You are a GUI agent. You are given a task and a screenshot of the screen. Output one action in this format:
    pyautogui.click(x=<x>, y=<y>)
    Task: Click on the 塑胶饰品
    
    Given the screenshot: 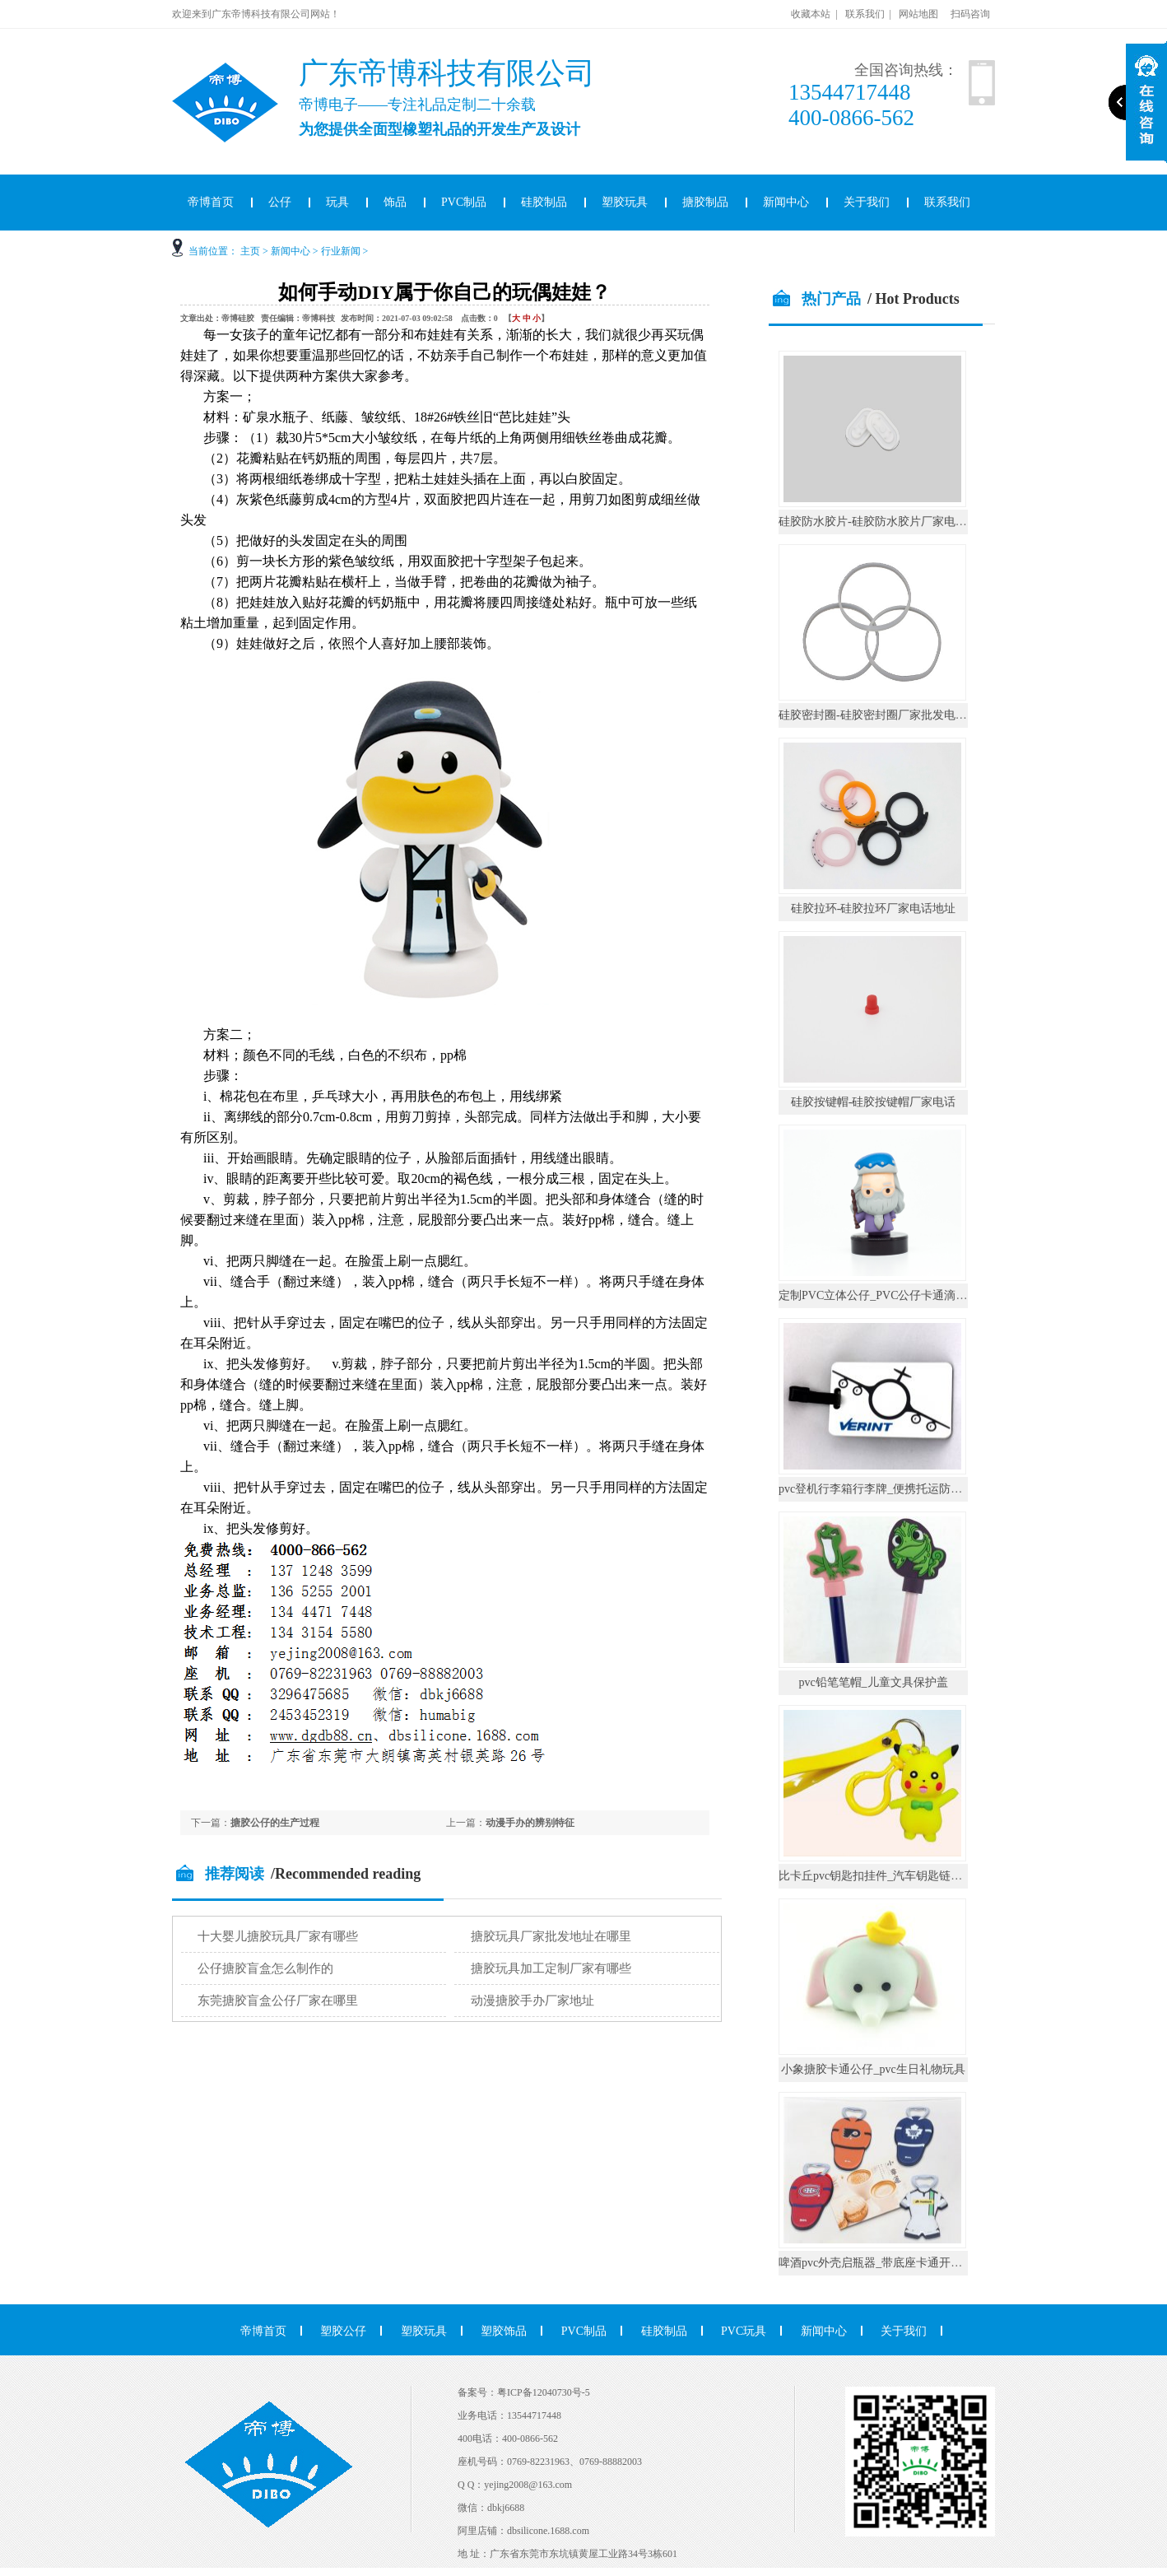 What is the action you would take?
    pyautogui.click(x=504, y=2331)
    